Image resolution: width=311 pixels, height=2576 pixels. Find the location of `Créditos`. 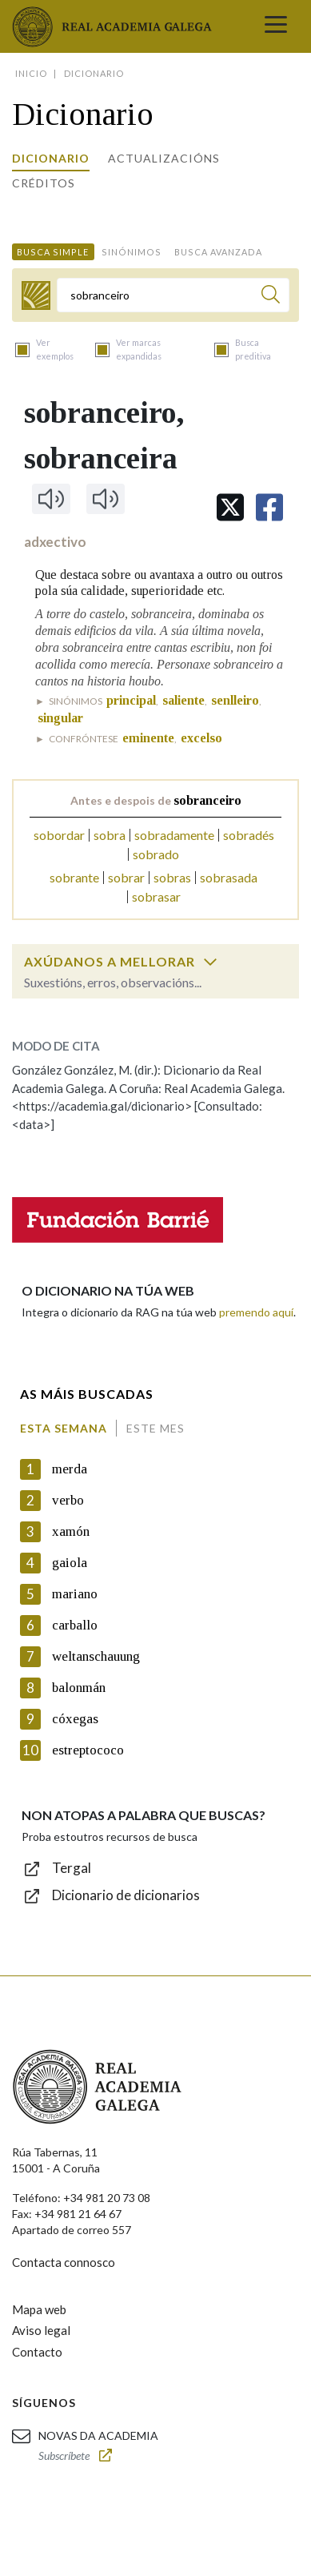

Créditos is located at coordinates (43, 183).